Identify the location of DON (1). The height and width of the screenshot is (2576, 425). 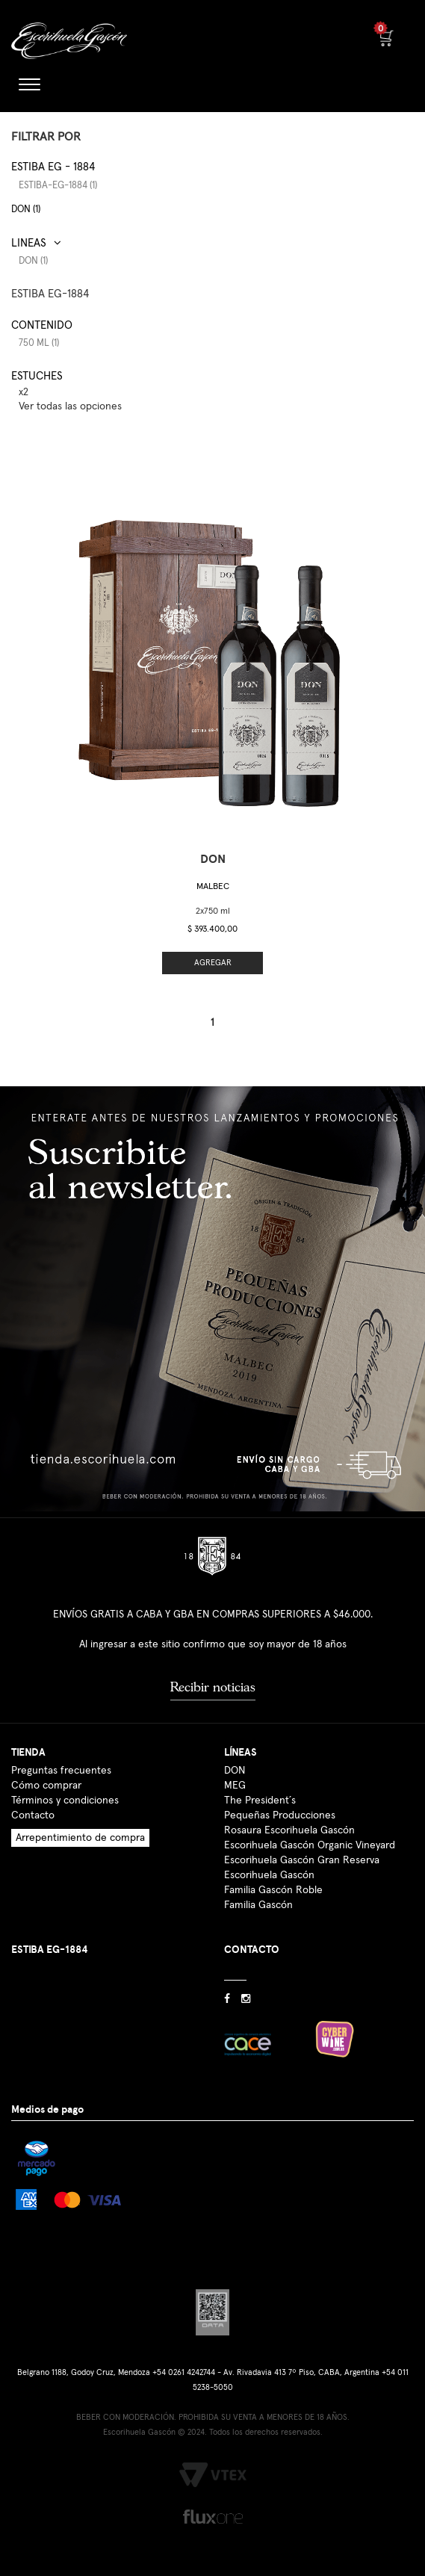
(25, 209).